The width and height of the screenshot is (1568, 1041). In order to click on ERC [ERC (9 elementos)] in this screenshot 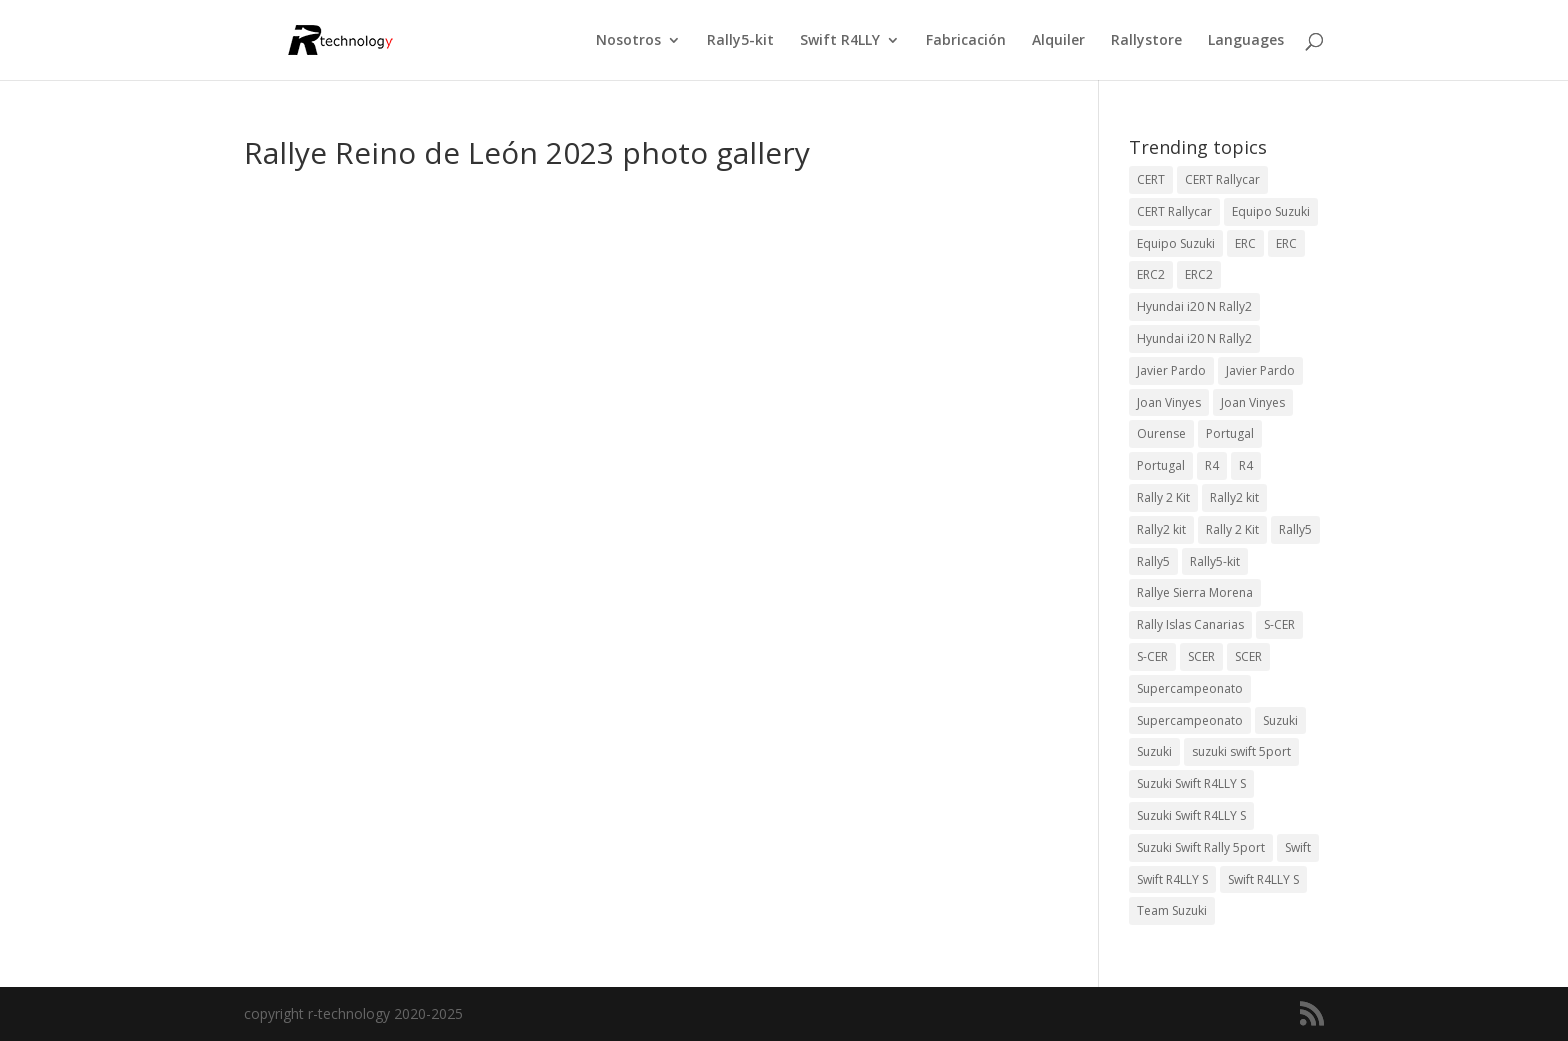, I will do `click(1245, 243)`.